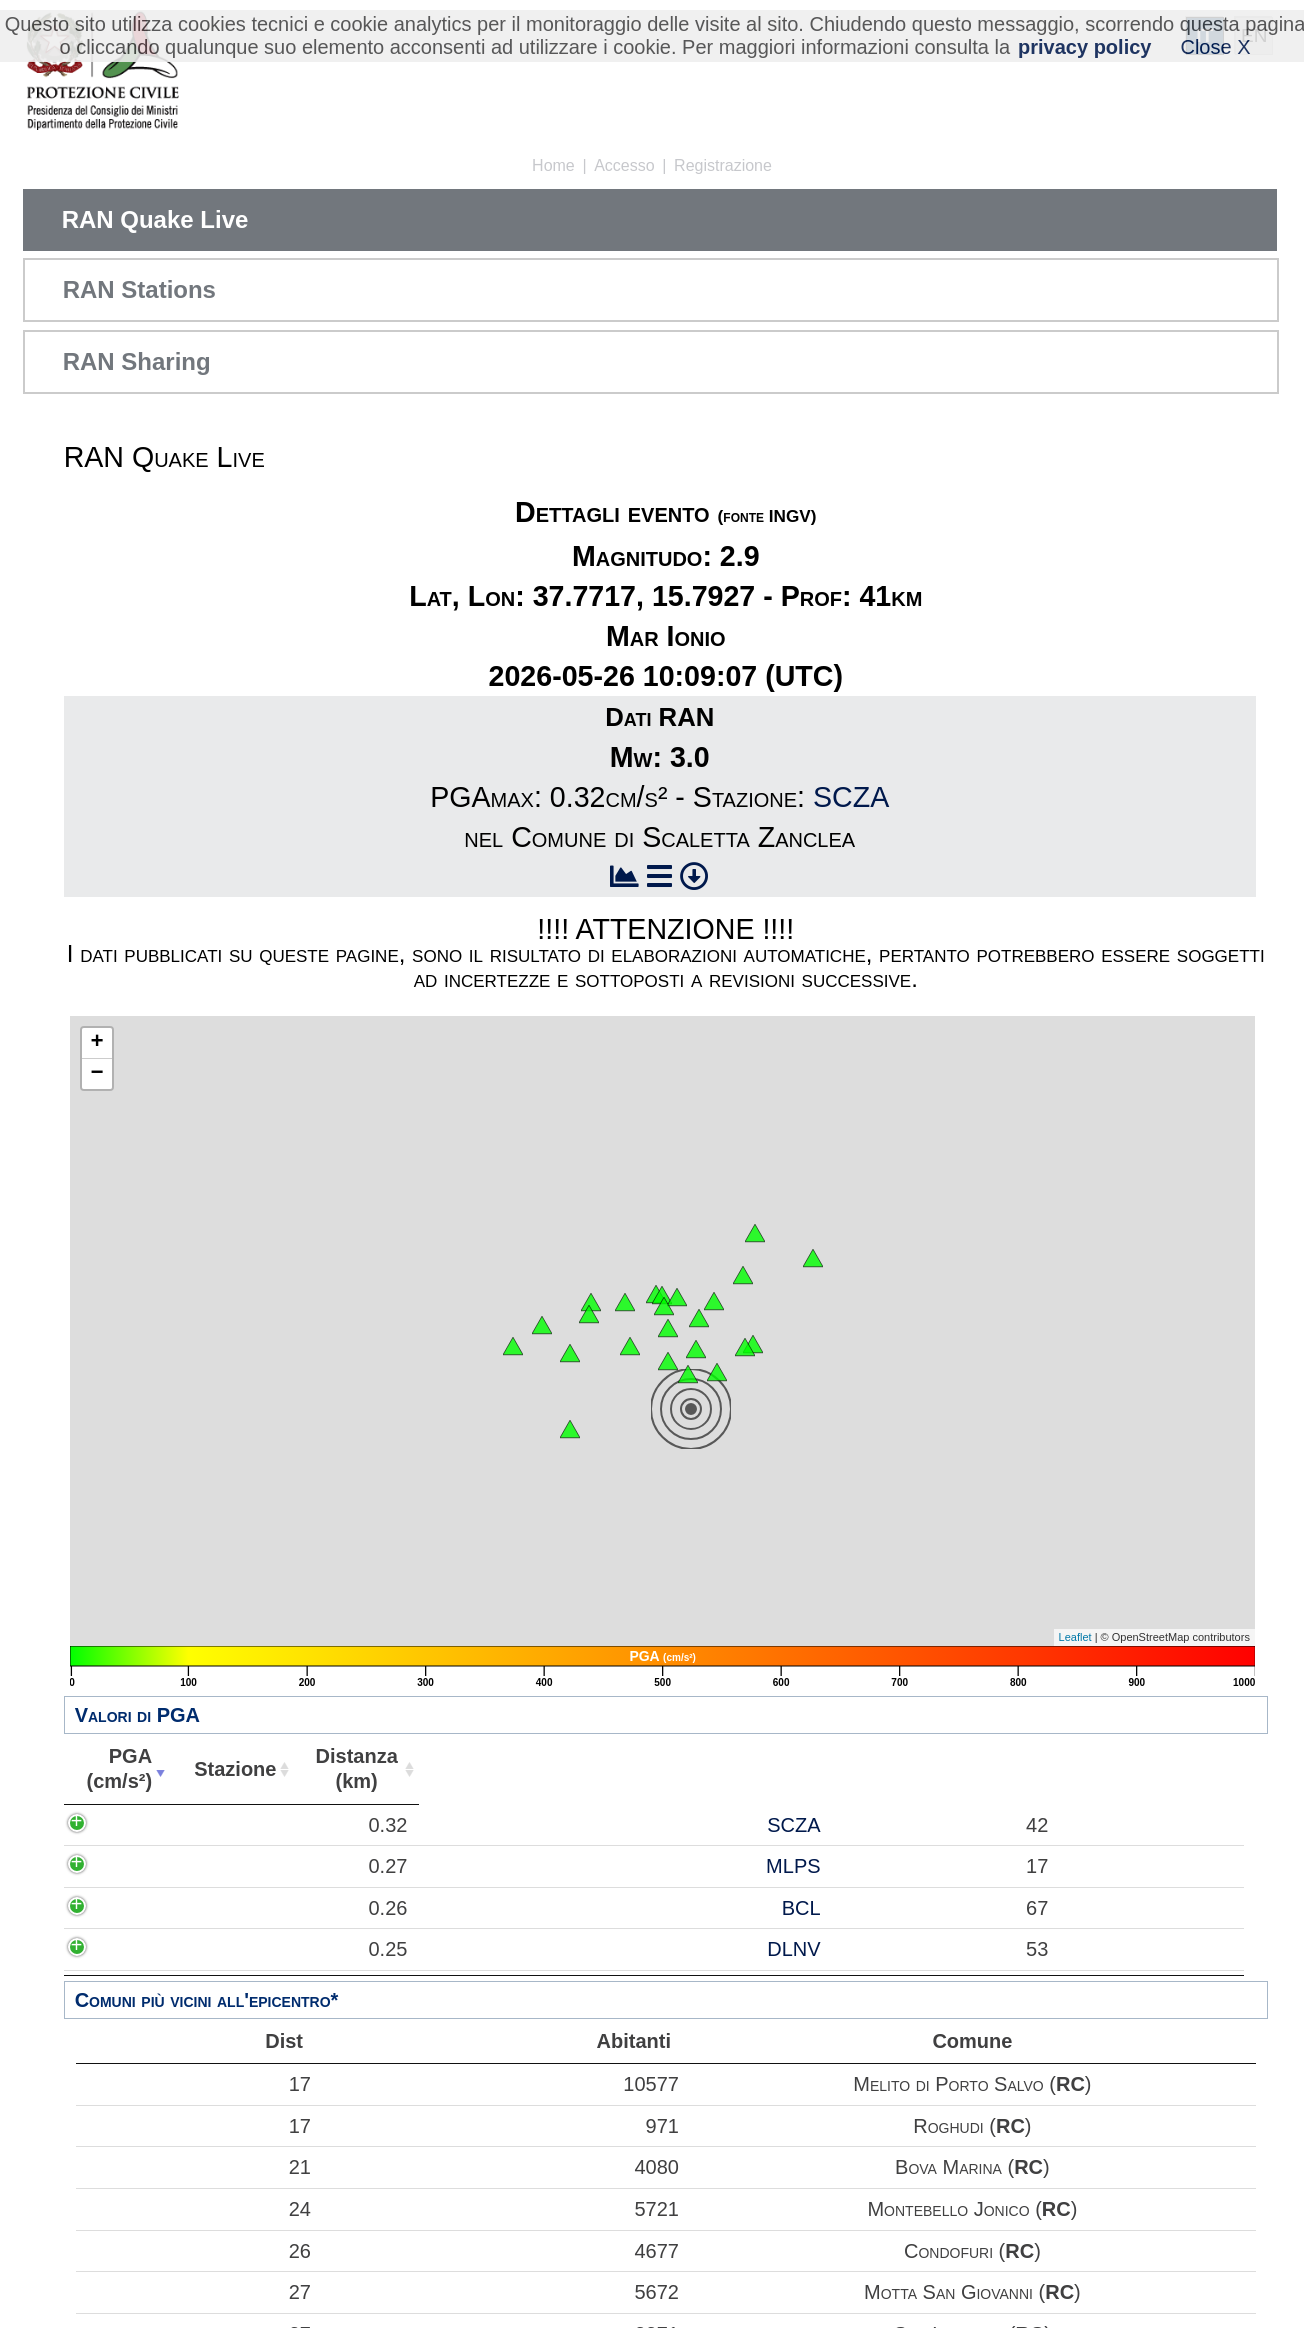  Describe the element at coordinates (196, 2084) in the screenshot. I see `17` at that location.